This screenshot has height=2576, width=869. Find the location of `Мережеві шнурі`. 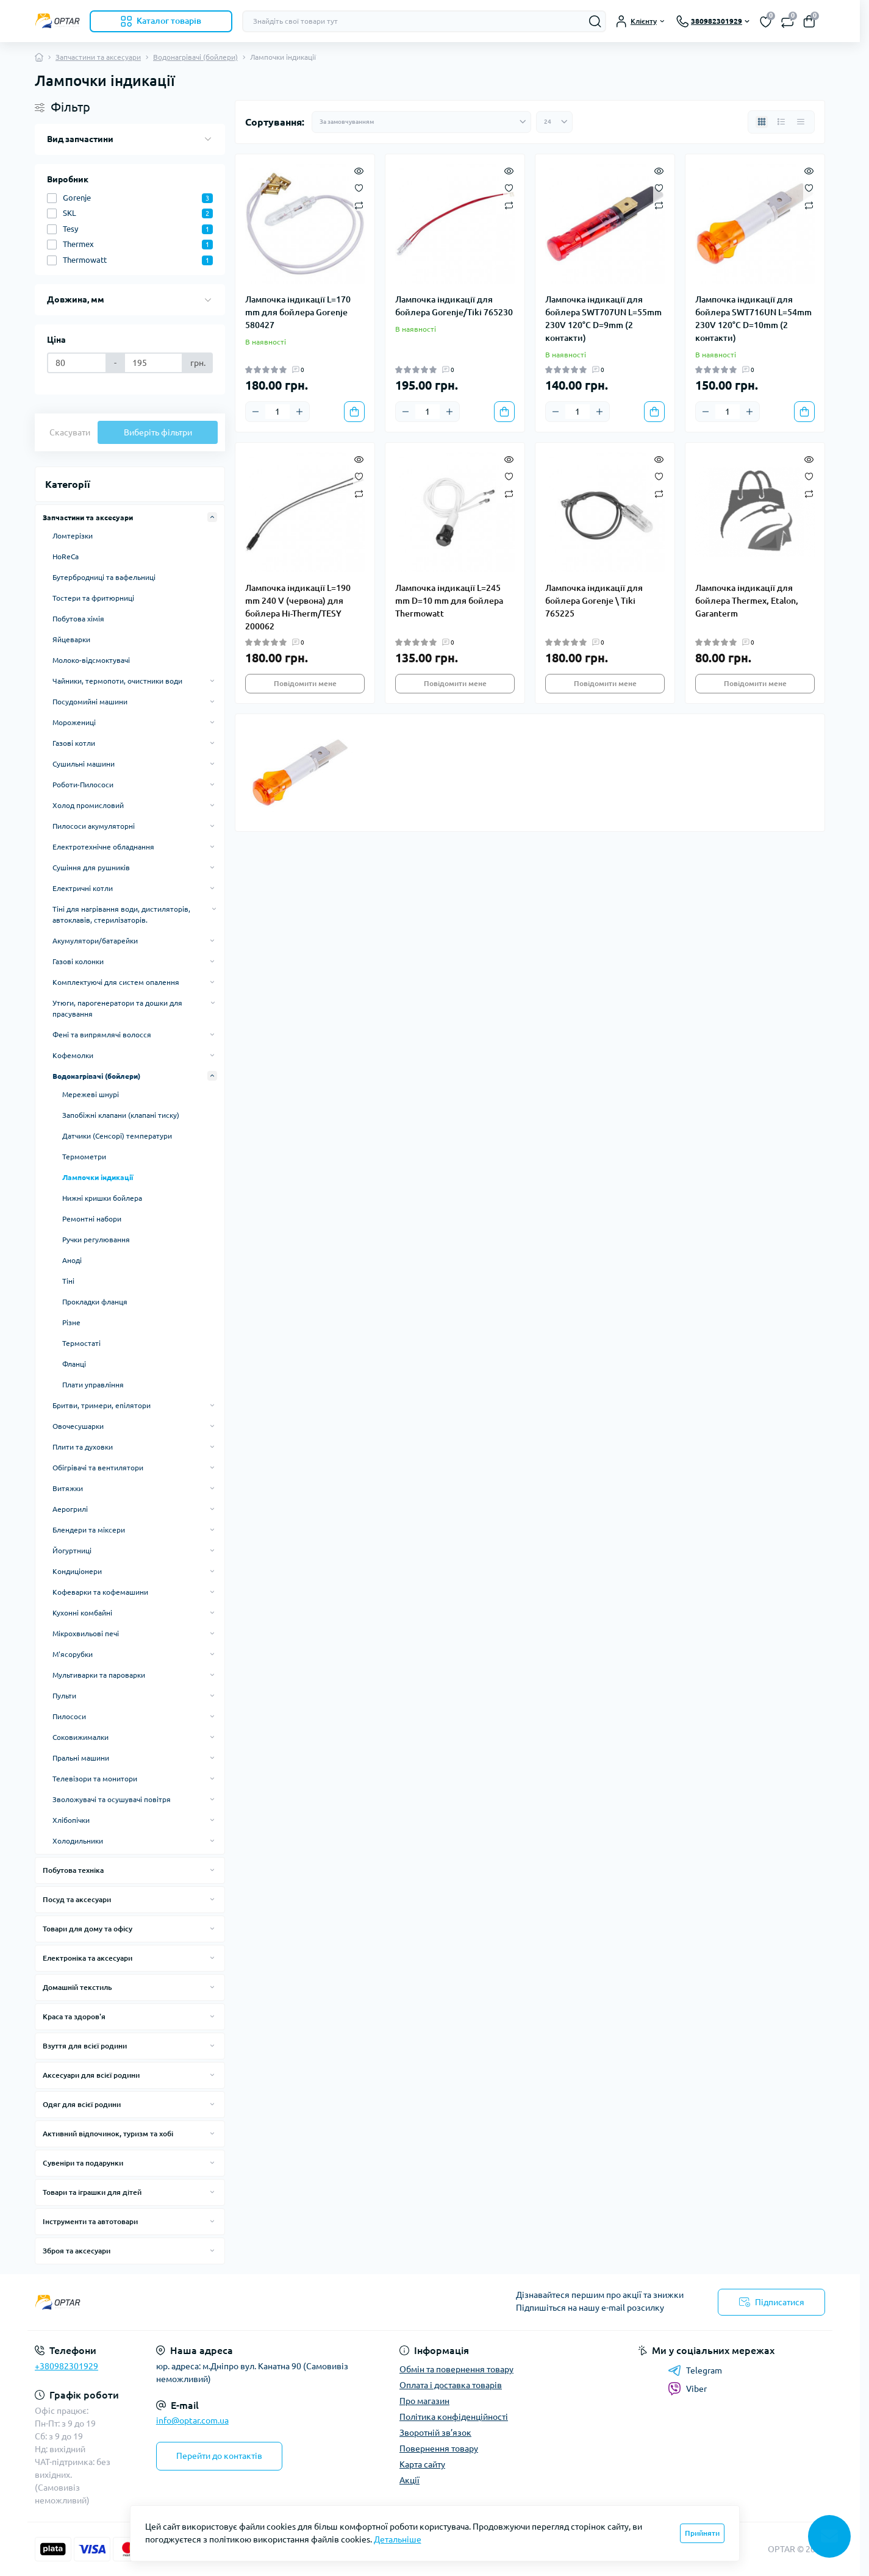

Мережеві шнурі is located at coordinates (90, 1094).